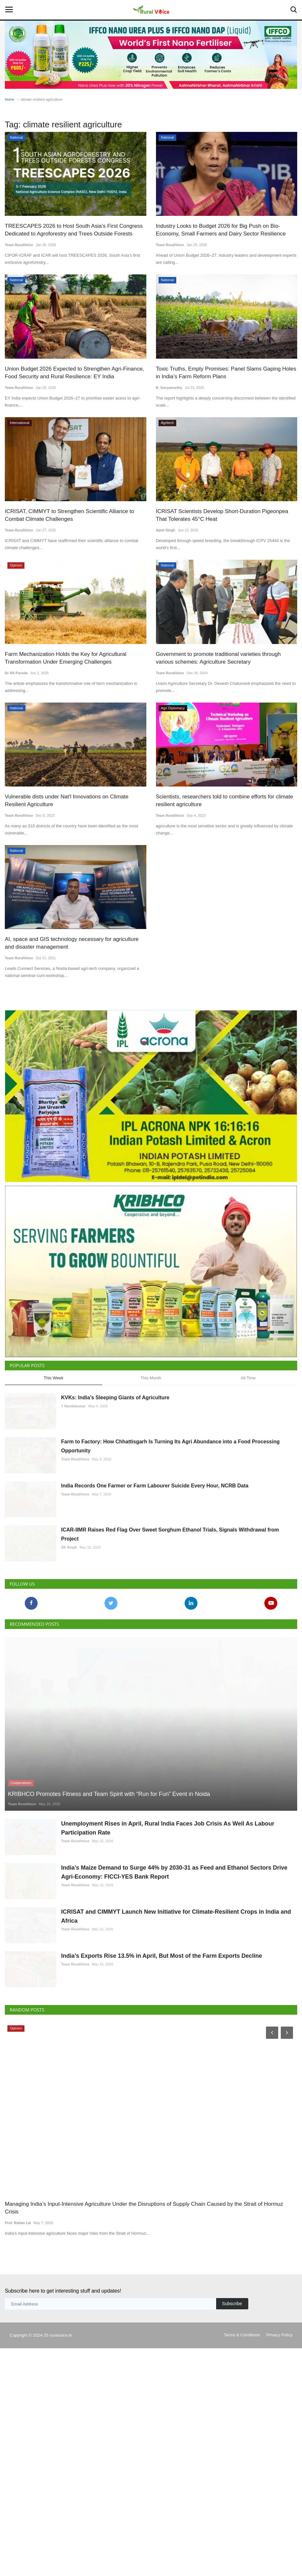 This screenshot has width=302, height=2576. Describe the element at coordinates (154, 1621) in the screenshot. I see `India Records One Farmer or Farm Labourer Suicide Every Hour, NCRB Data` at that location.